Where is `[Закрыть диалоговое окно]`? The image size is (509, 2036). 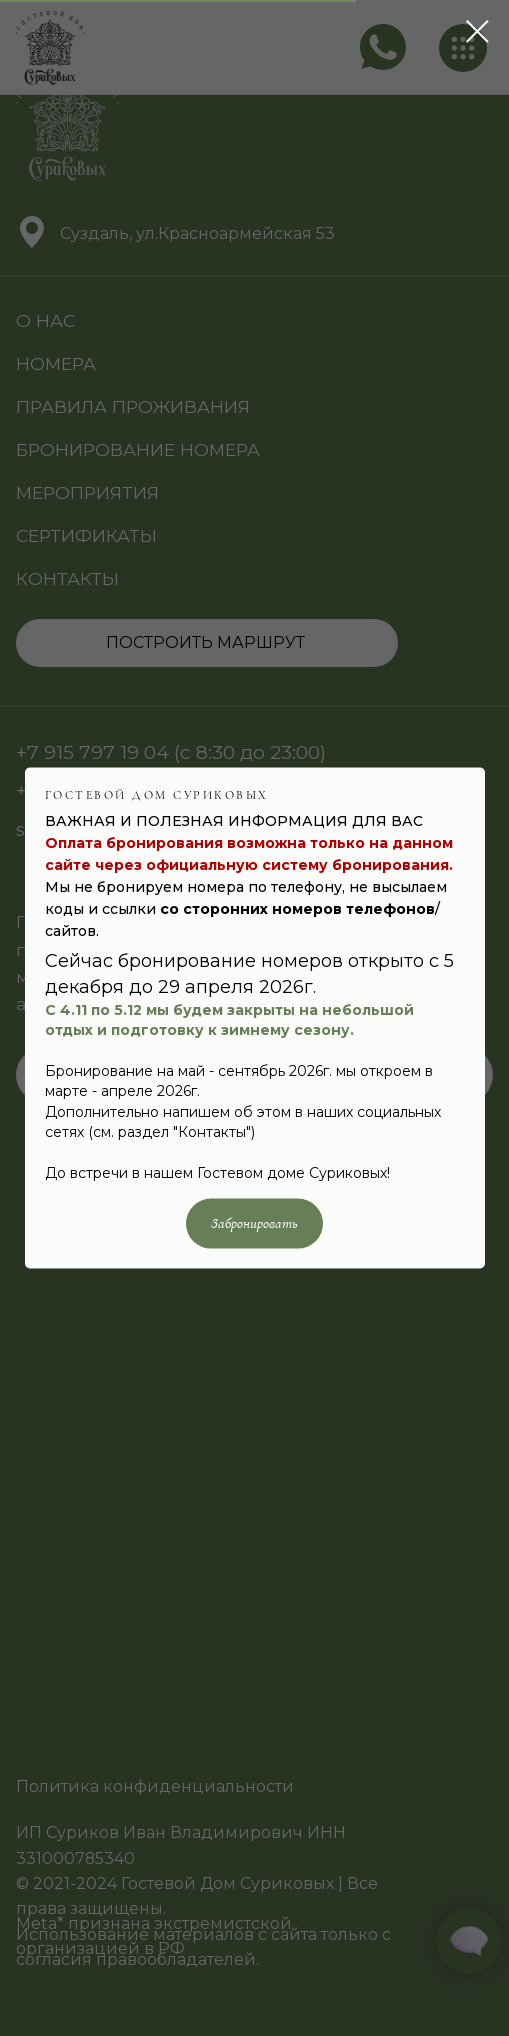
[Закрыть диалоговое окно] is located at coordinates (477, 31).